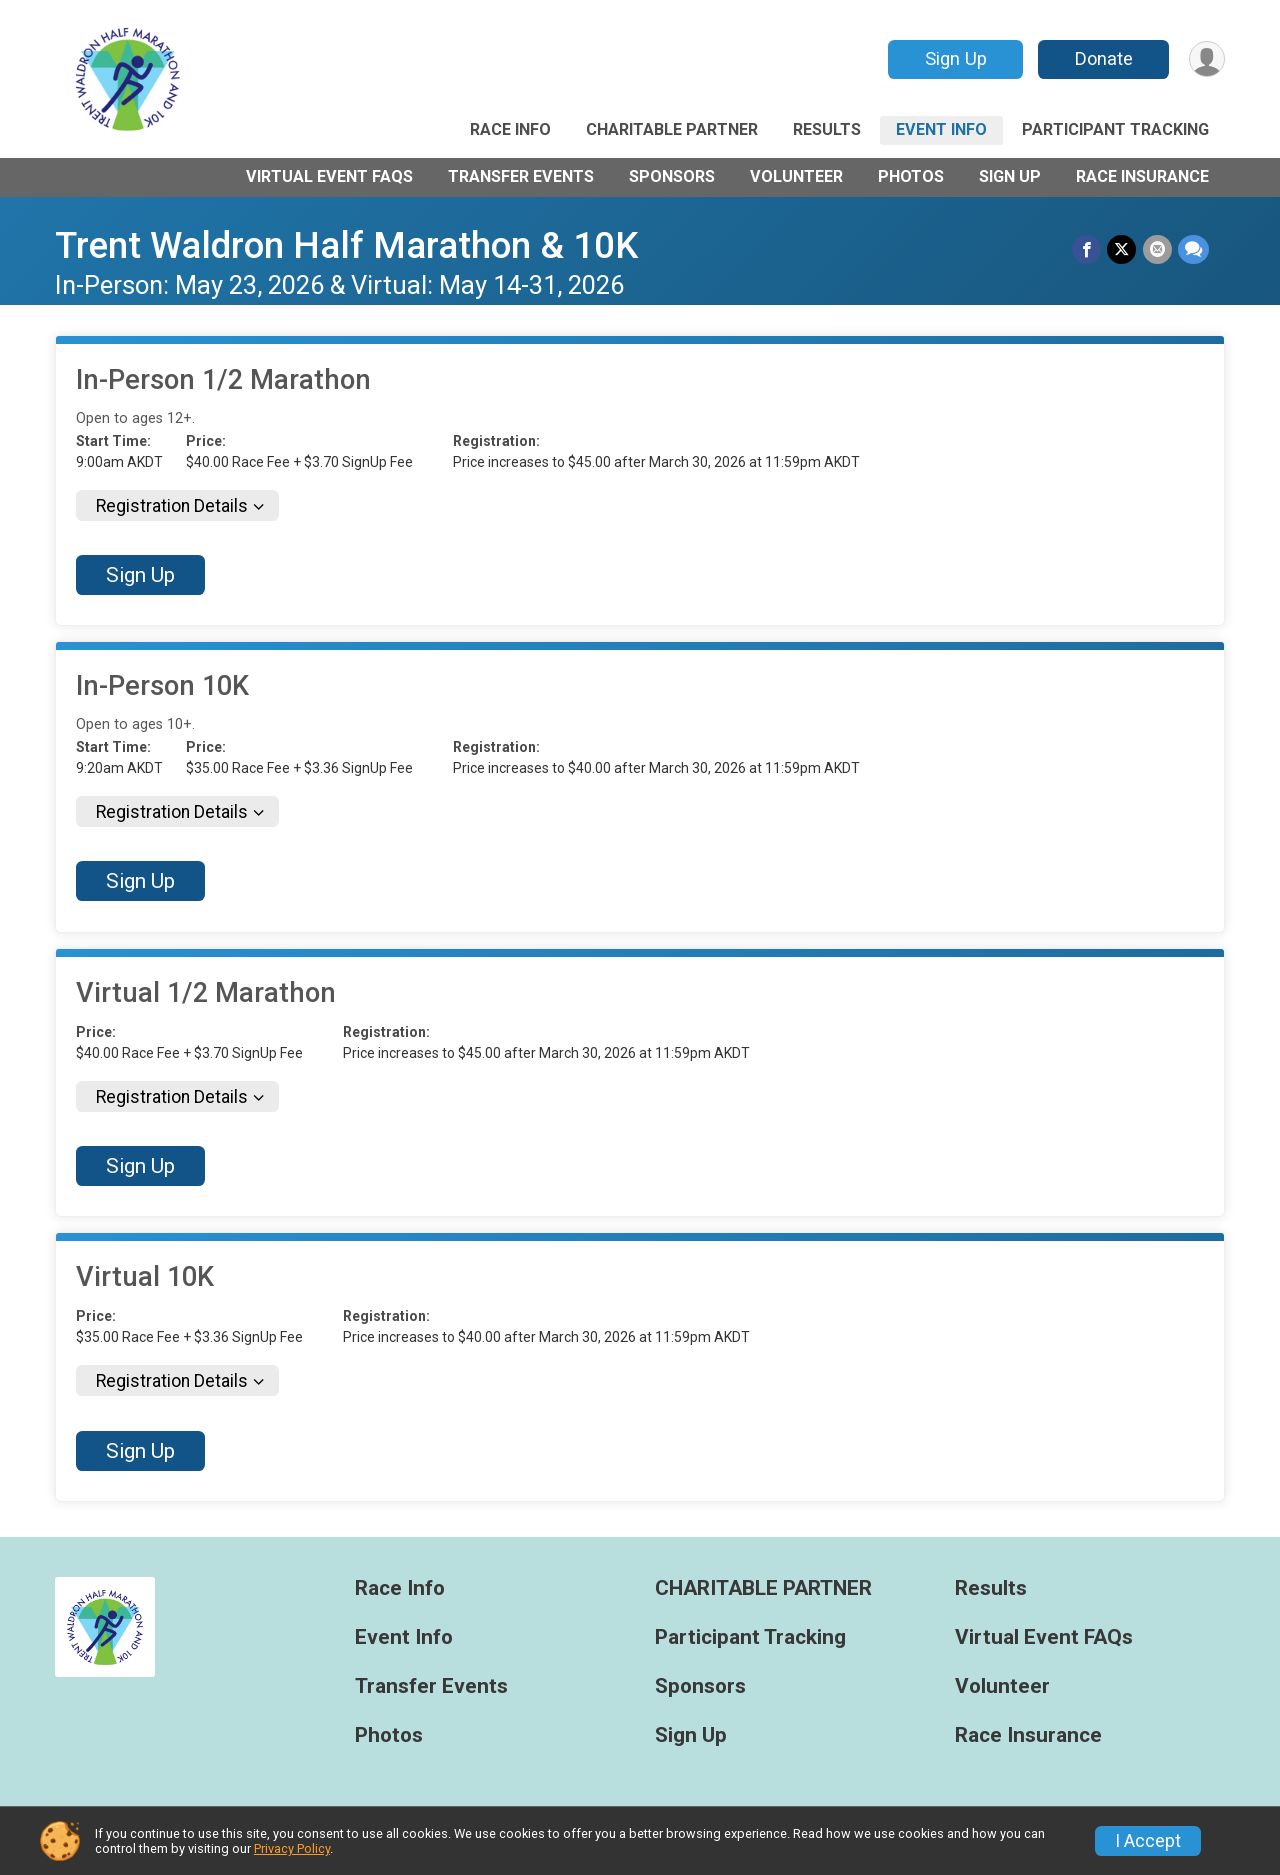 This screenshot has width=1280, height=1875. I want to click on [Share on Facebook], so click(1087, 249).